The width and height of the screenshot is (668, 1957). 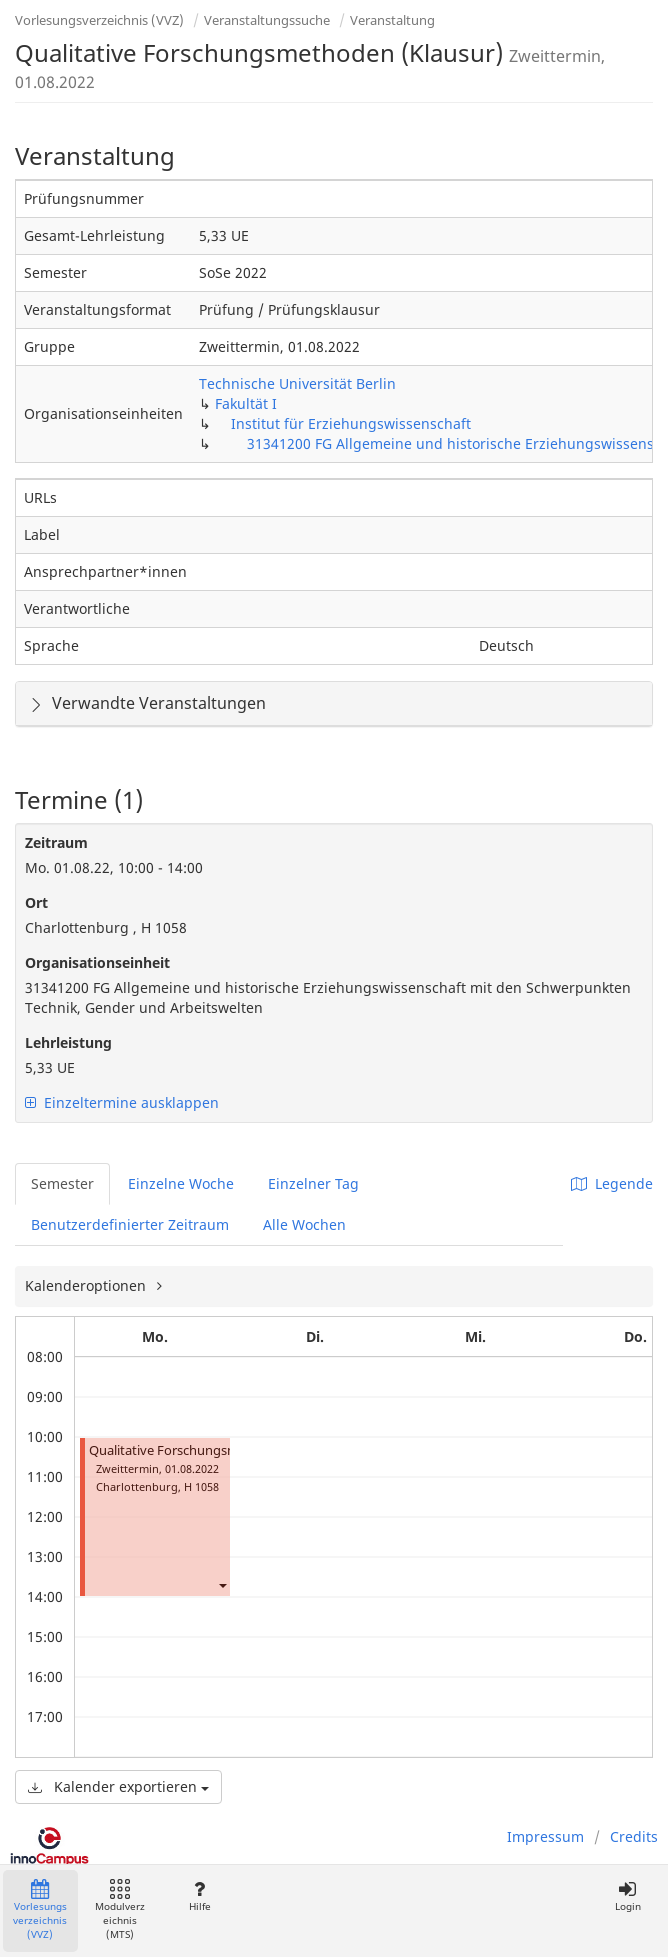 What do you see at coordinates (267, 20) in the screenshot?
I see `Veranstaltungssuche` at bounding box center [267, 20].